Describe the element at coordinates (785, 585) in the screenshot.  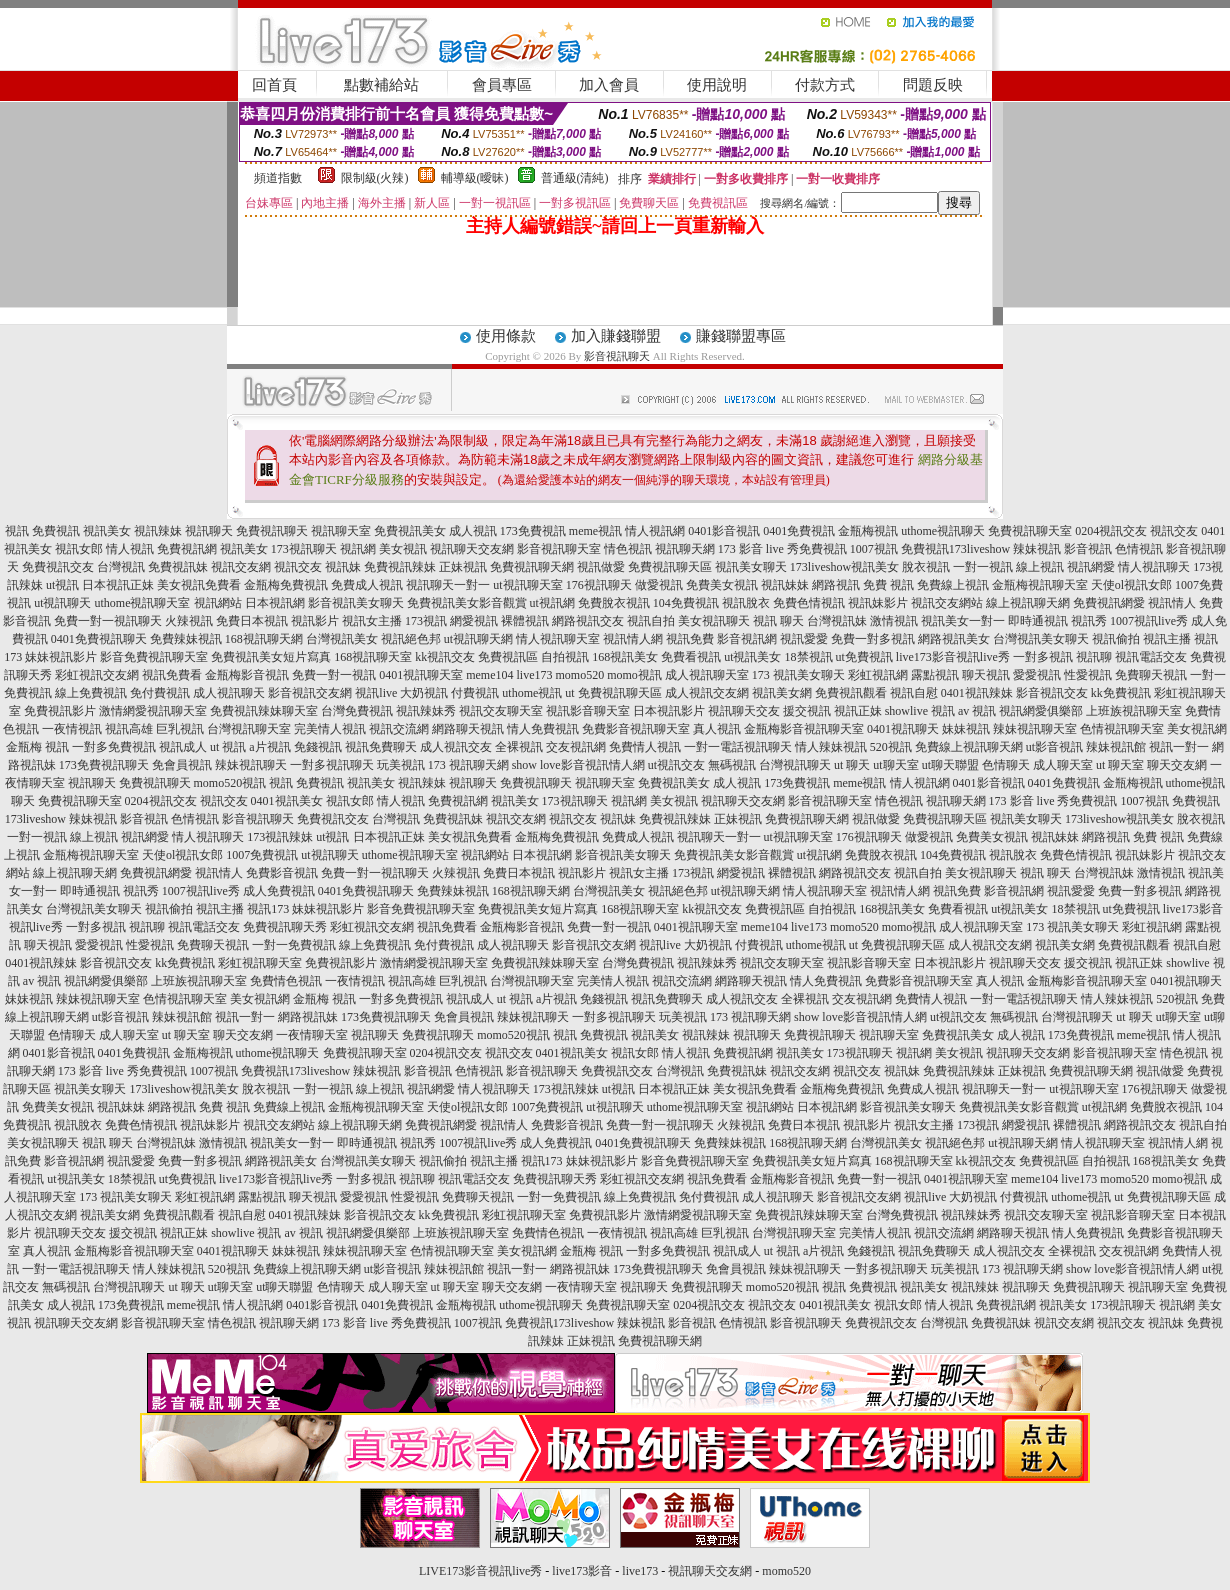
I see `視訊妹妹` at that location.